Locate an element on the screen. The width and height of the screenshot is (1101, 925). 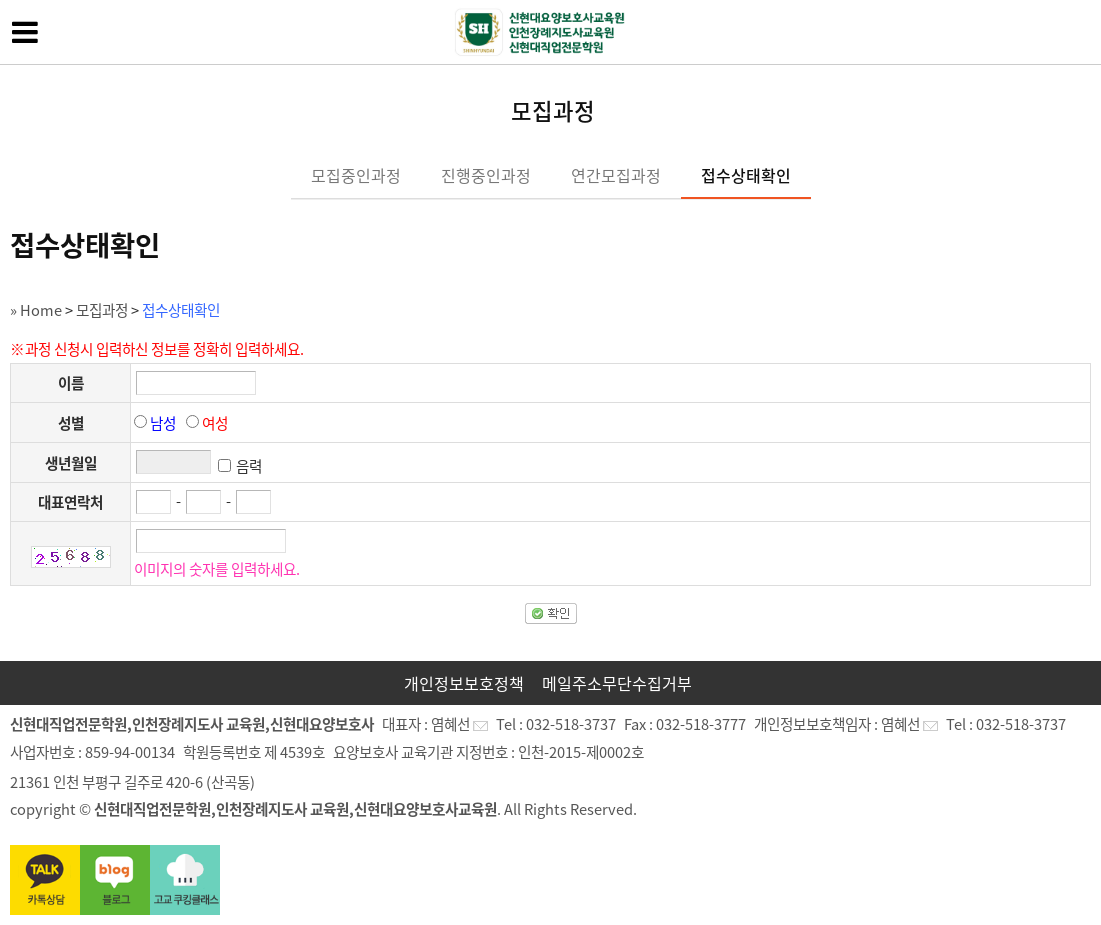
이름 is located at coordinates (71, 383).